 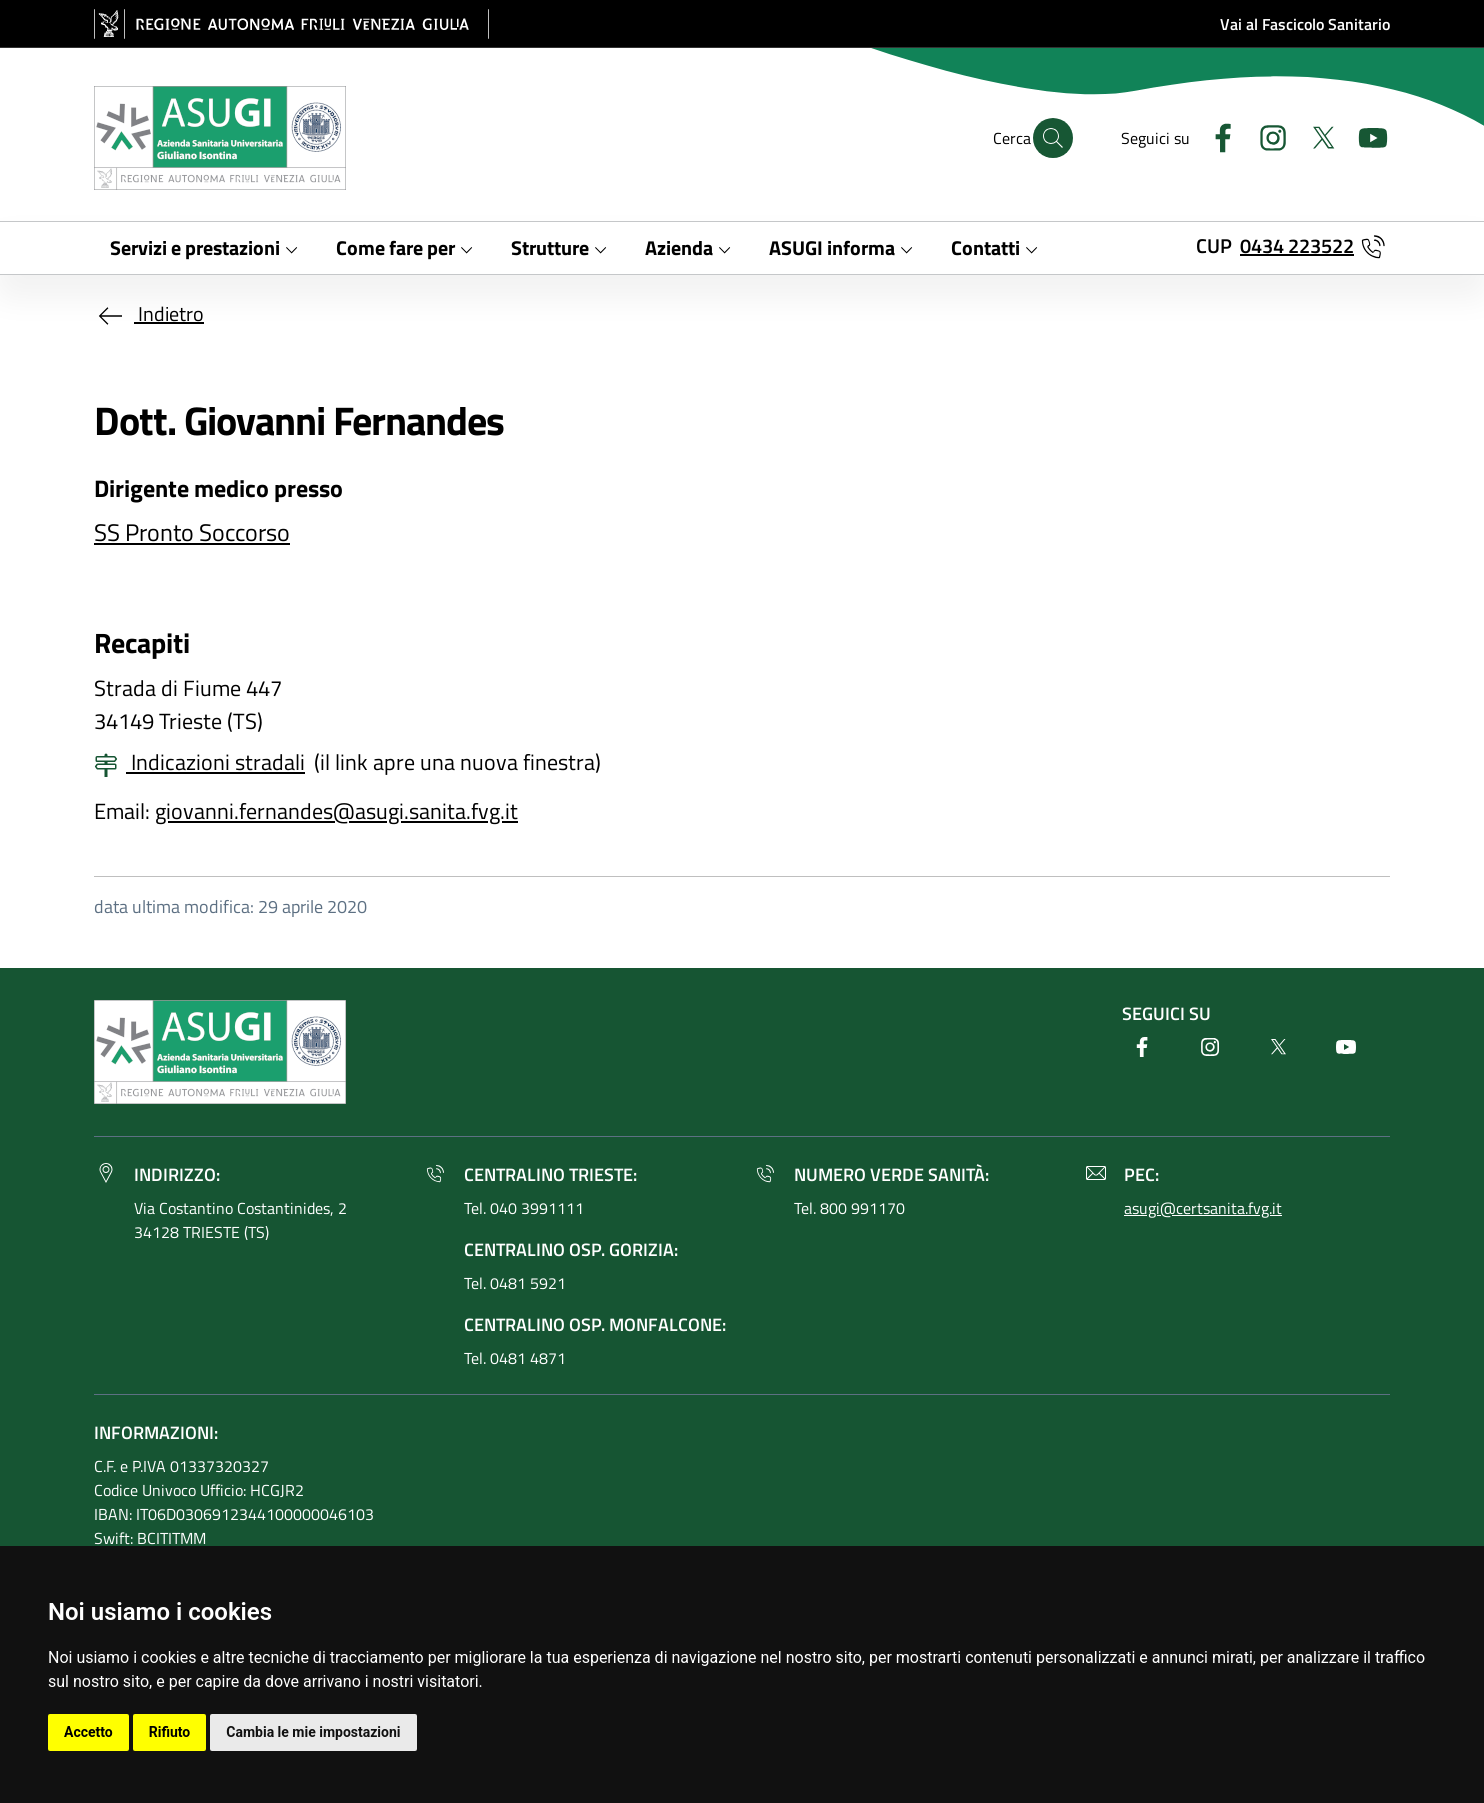 What do you see at coordinates (1203, 1208) in the screenshot?
I see `asugi@certsanita.fvg.it` at bounding box center [1203, 1208].